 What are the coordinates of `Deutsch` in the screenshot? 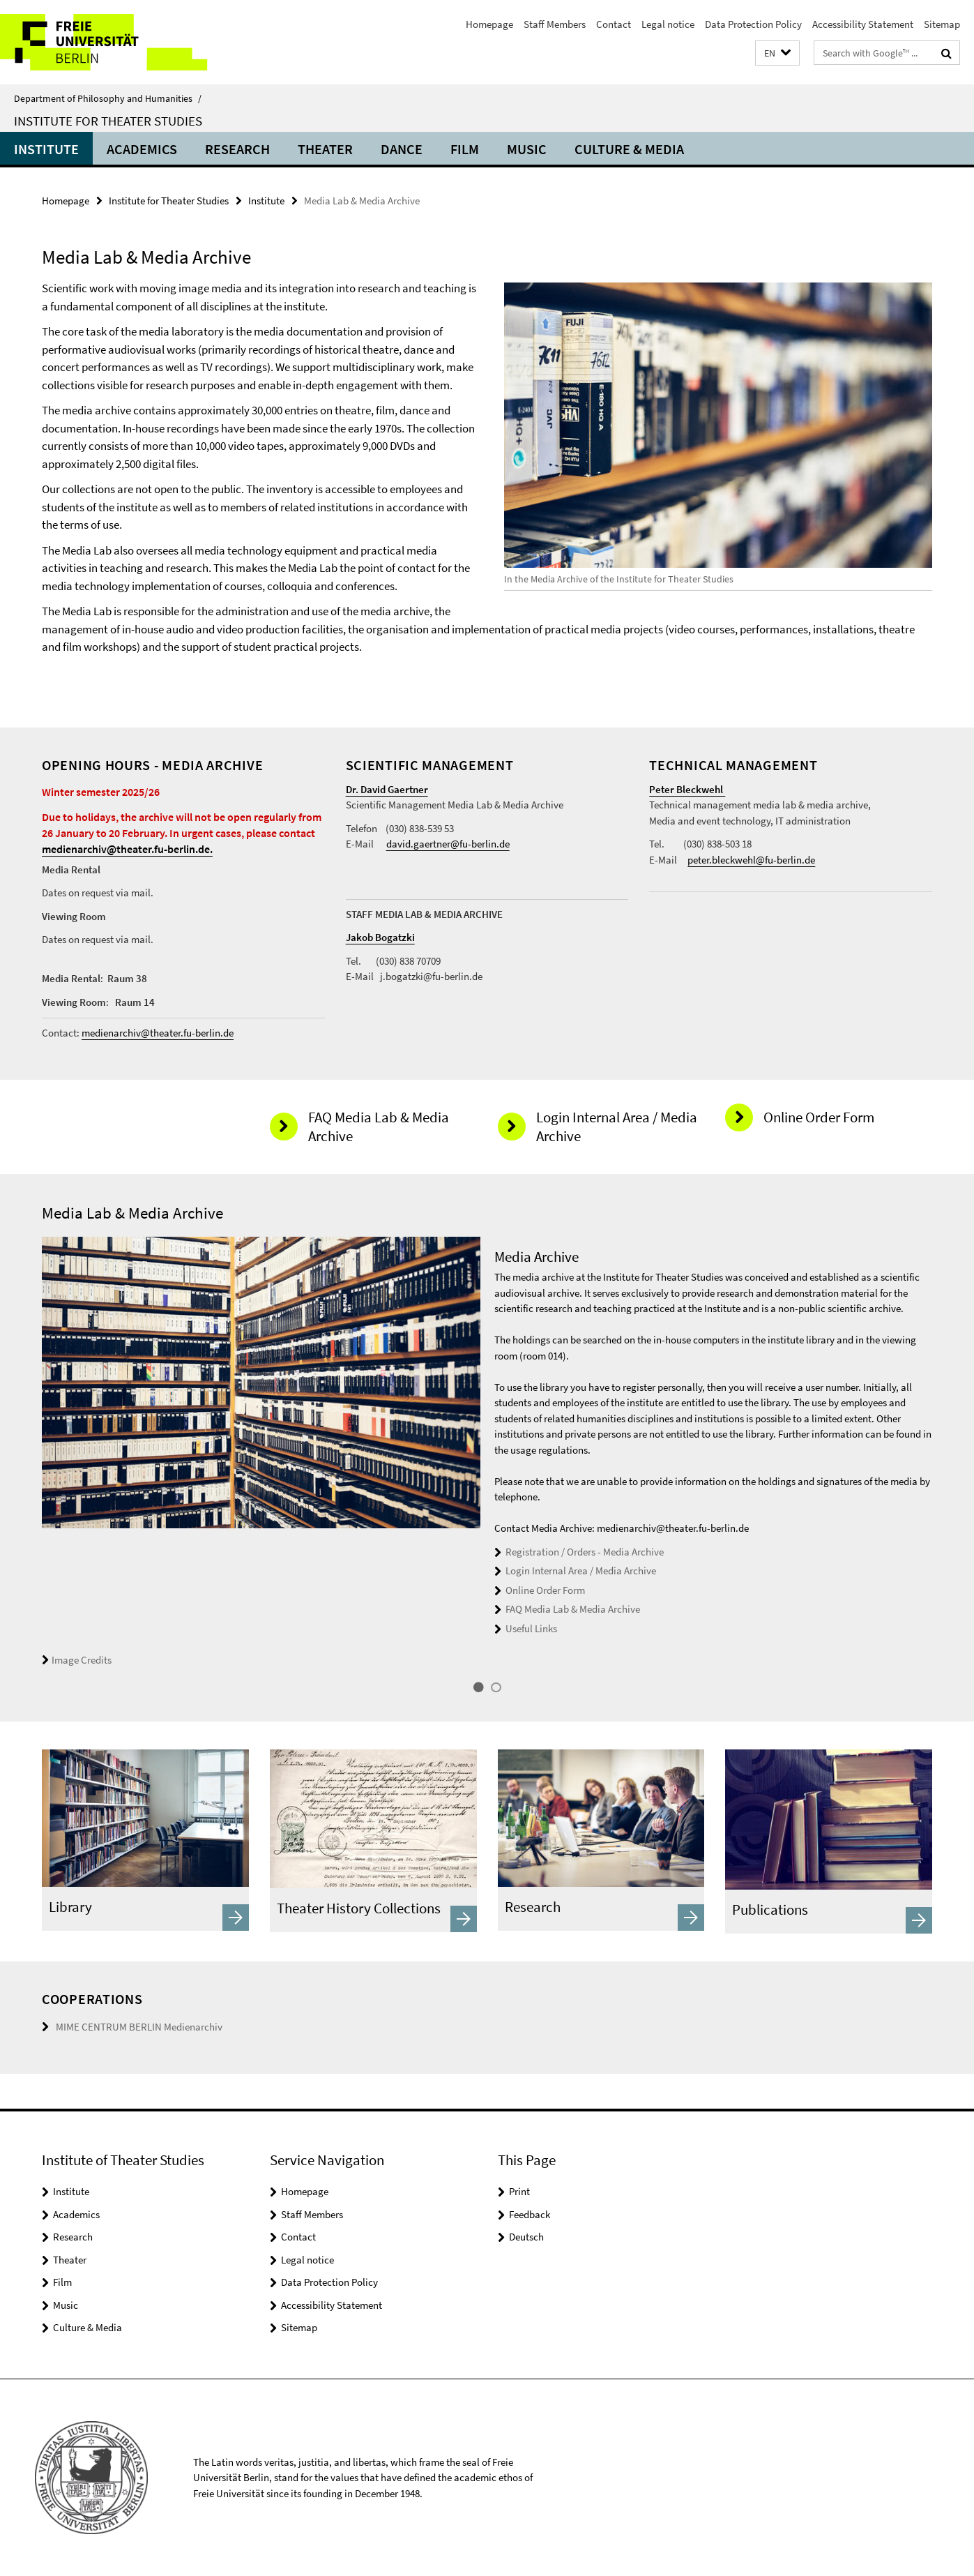 It's located at (526, 2236).